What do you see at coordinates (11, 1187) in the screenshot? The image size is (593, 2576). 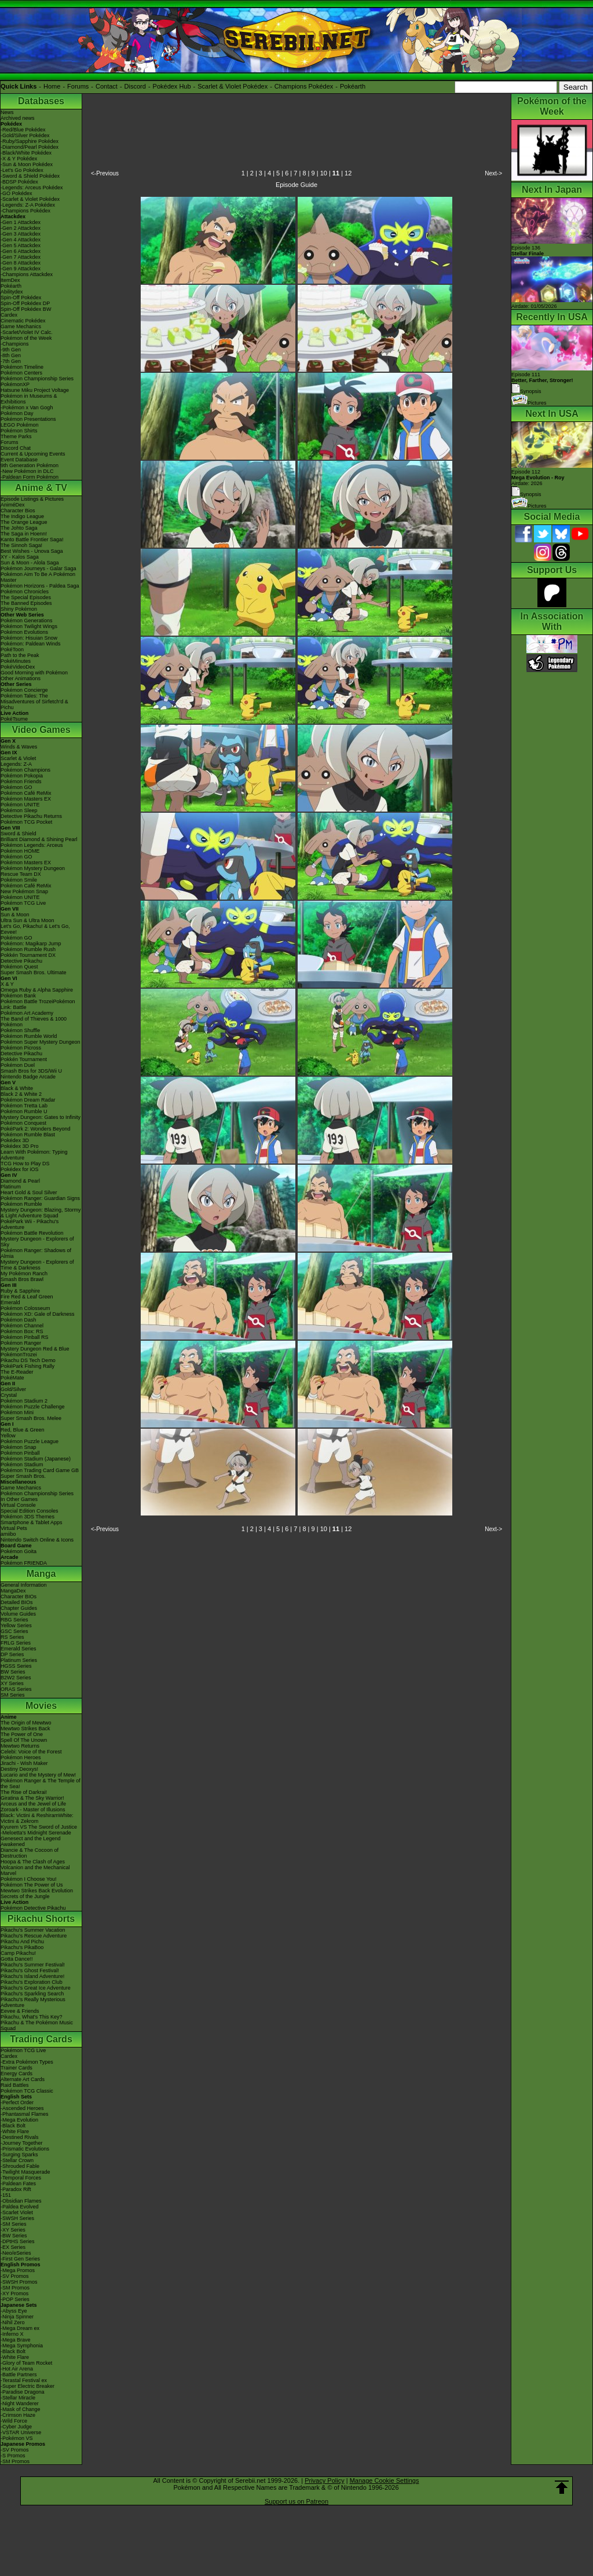 I see `Platinum` at bounding box center [11, 1187].